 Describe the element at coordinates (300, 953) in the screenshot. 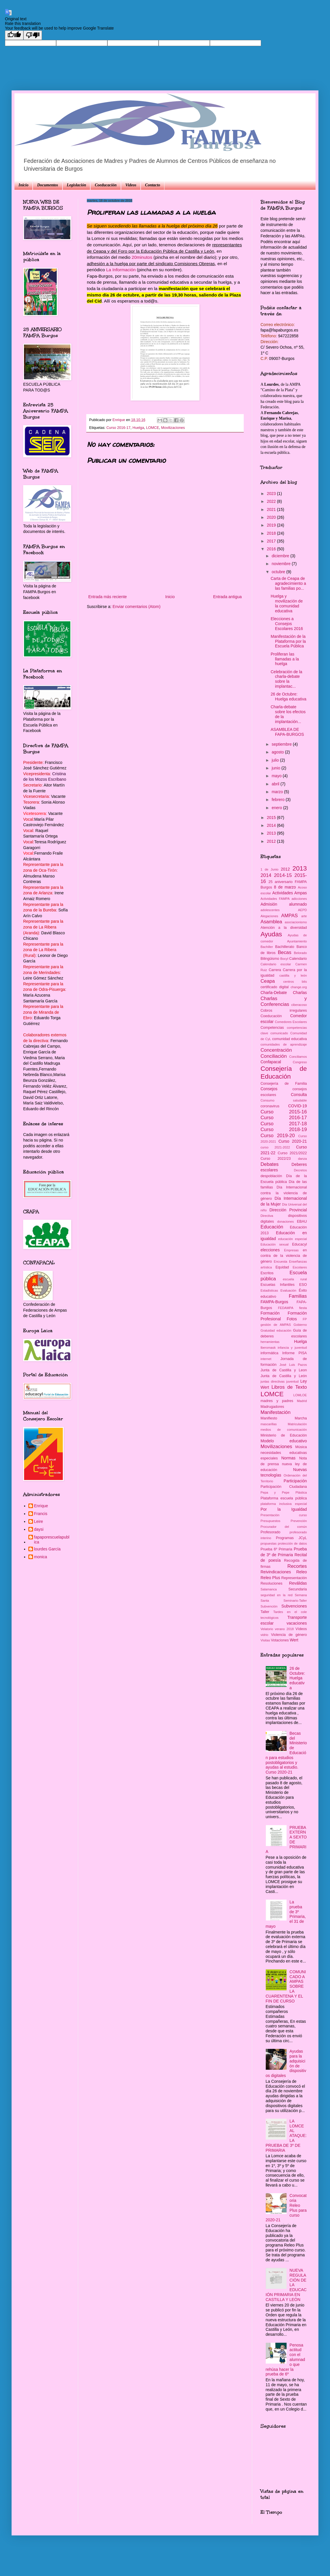

I see `Belorado` at that location.